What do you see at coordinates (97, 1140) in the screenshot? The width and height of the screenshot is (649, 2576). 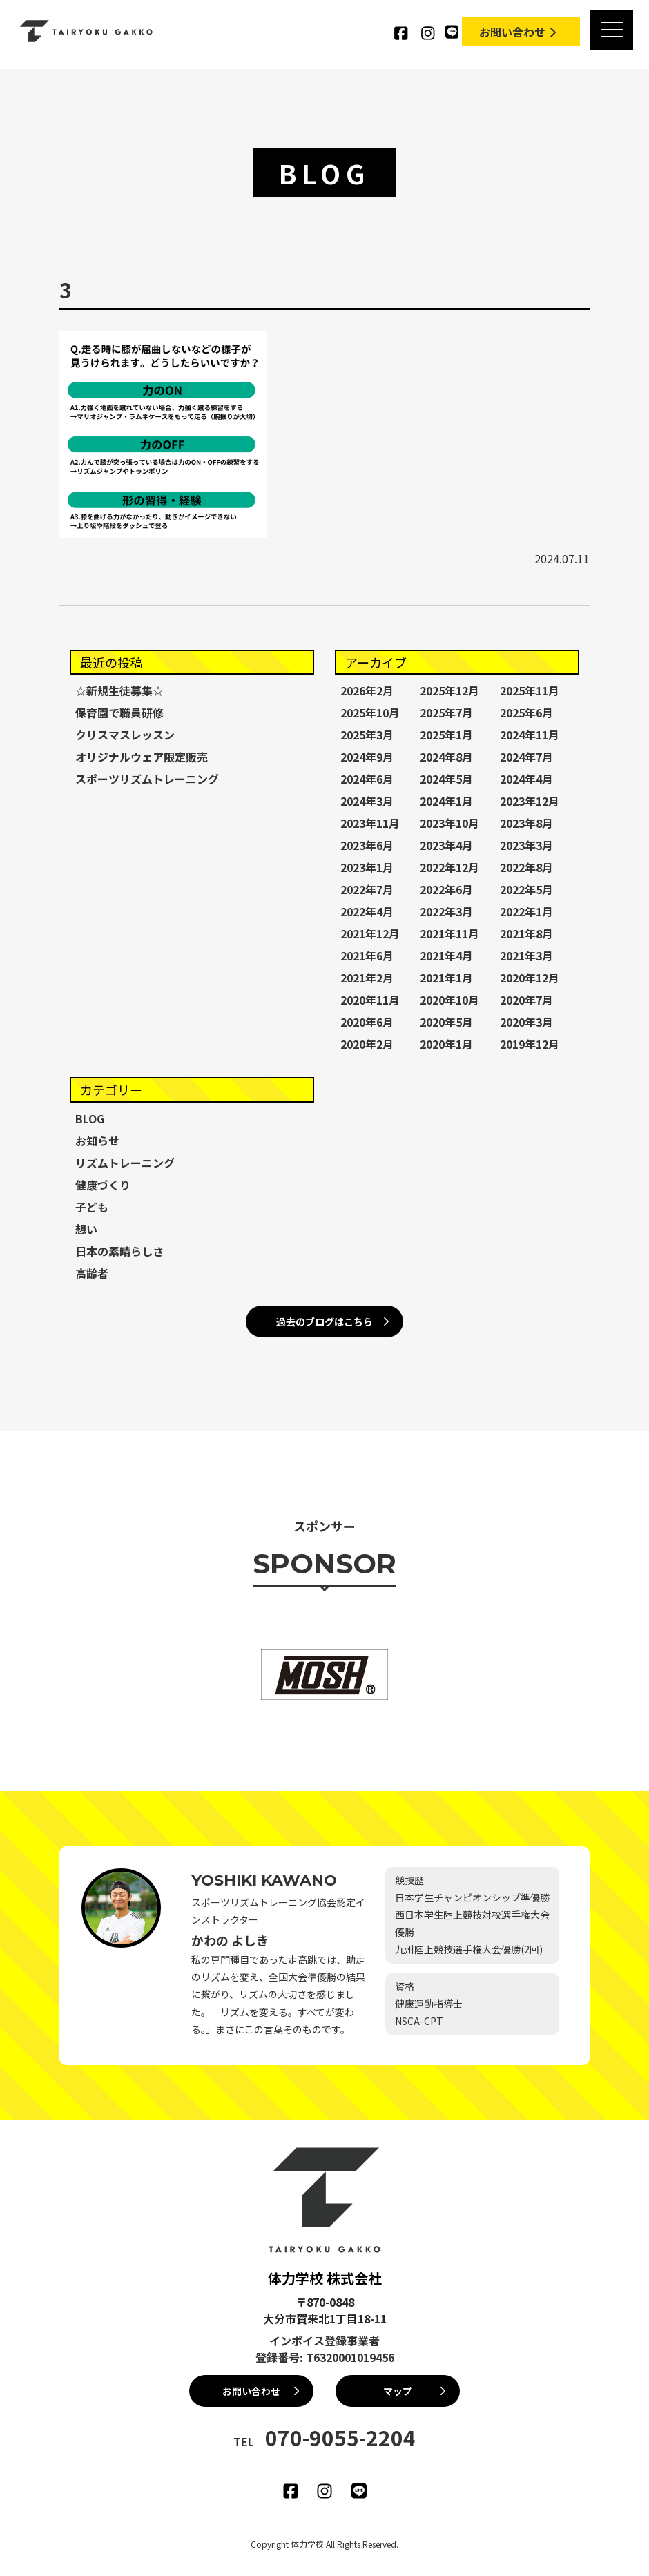 I see `お知らせ` at bounding box center [97, 1140].